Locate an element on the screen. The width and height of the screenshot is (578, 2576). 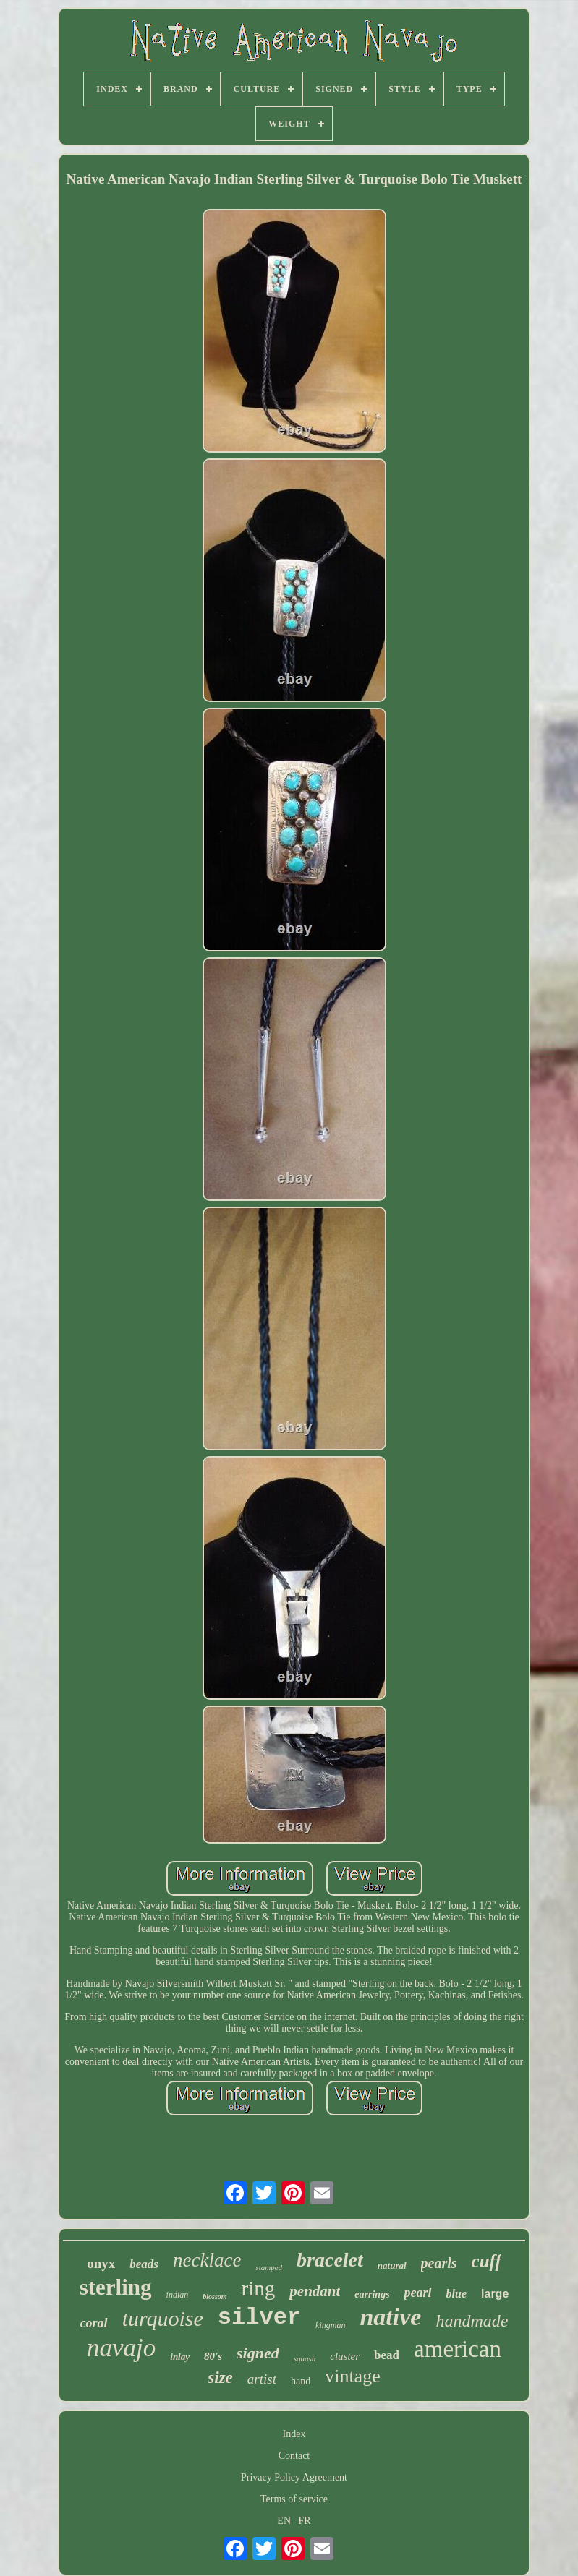
sterling is located at coordinates (116, 2287).